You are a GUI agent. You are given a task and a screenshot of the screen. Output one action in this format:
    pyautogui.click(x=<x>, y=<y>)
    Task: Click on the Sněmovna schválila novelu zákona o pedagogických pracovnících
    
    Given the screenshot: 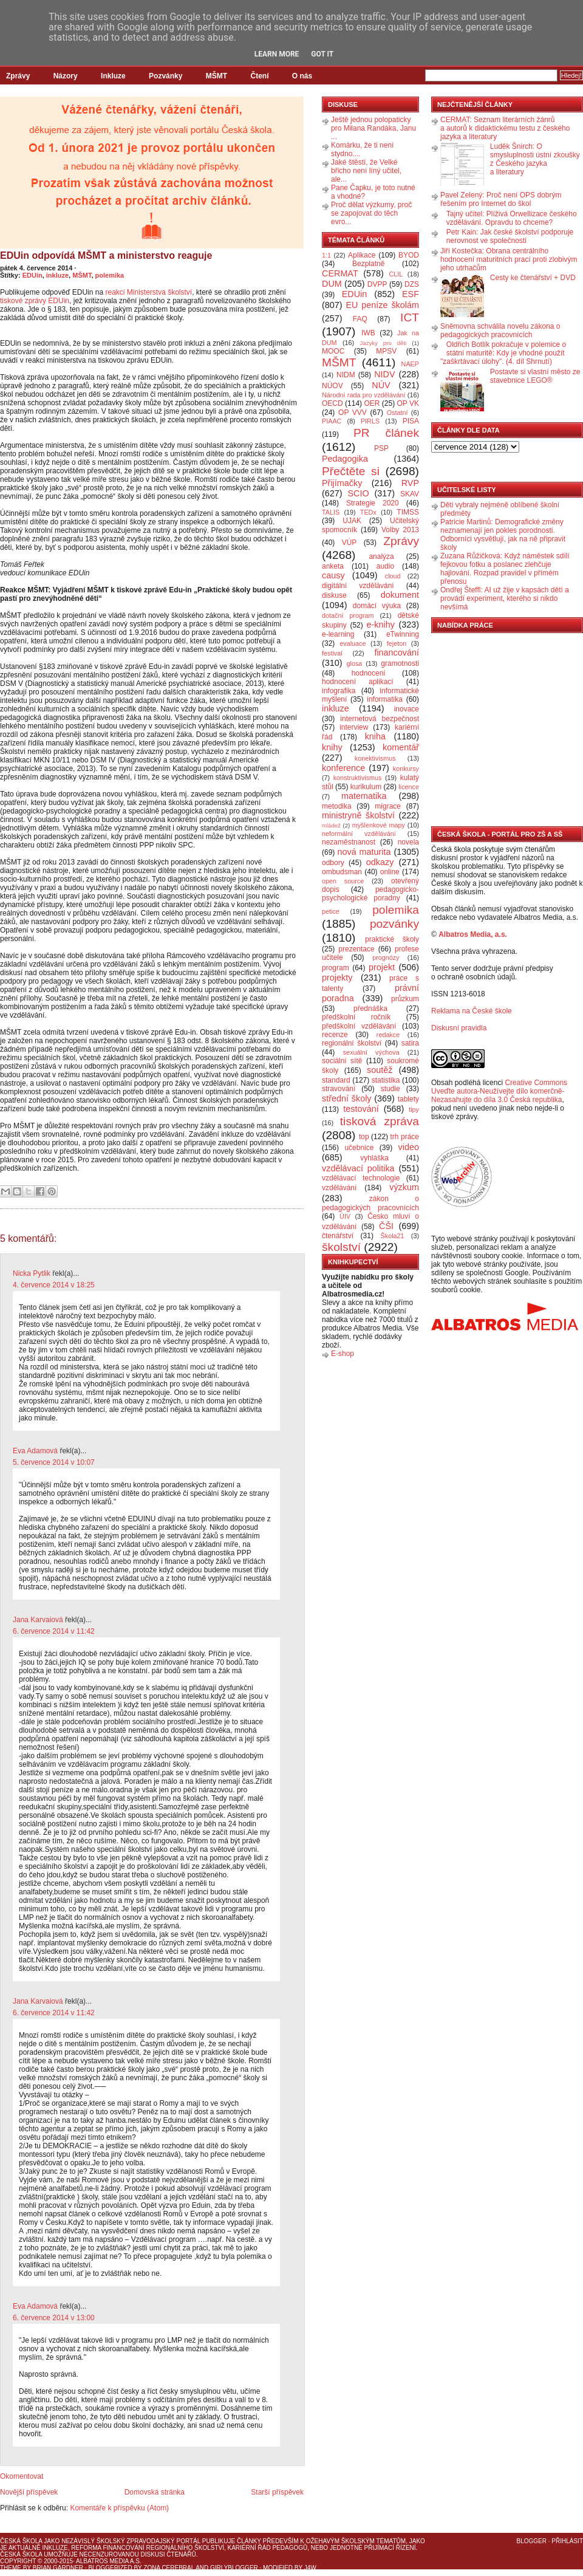 What is the action you would take?
    pyautogui.click(x=500, y=330)
    